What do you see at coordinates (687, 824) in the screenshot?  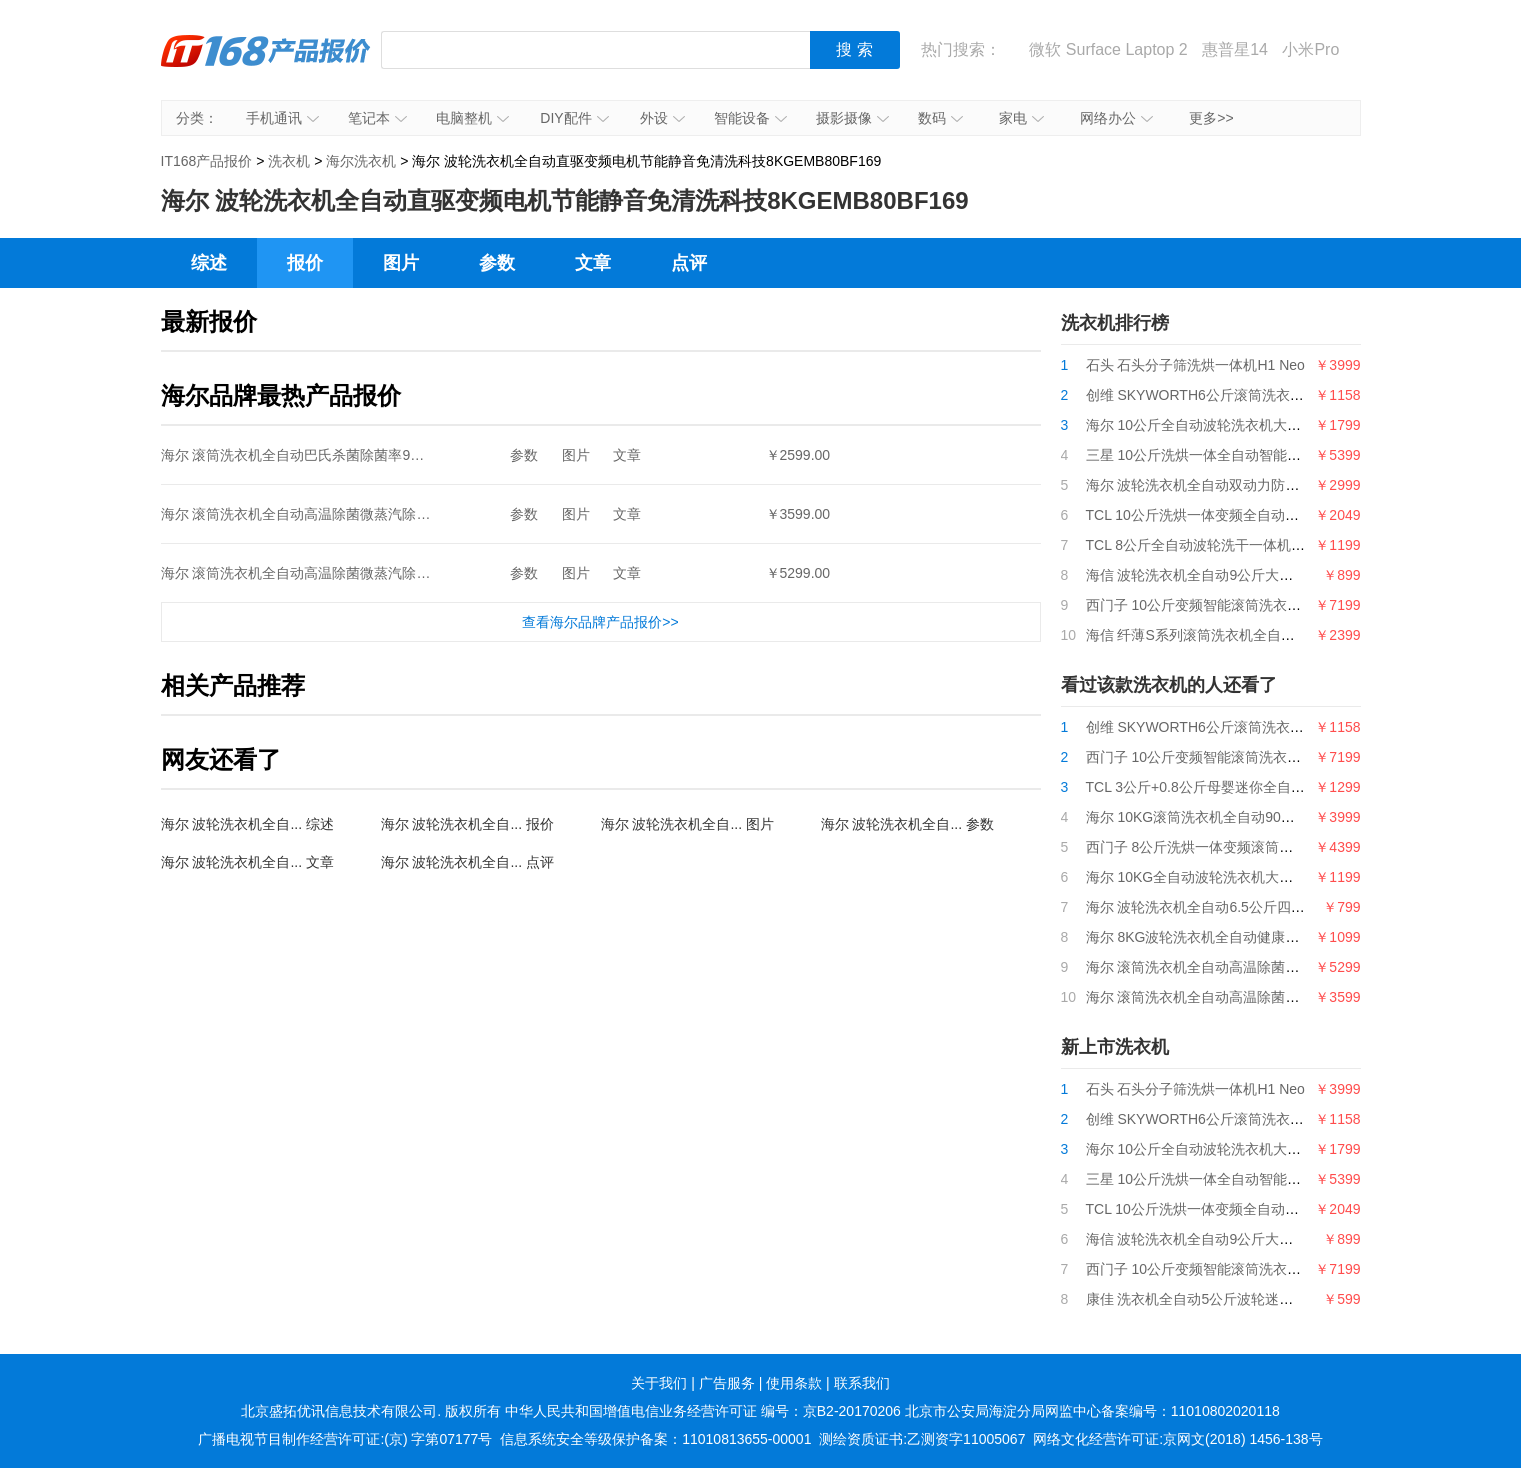 I see `海尔 波轮洗衣机全自... 图片` at bounding box center [687, 824].